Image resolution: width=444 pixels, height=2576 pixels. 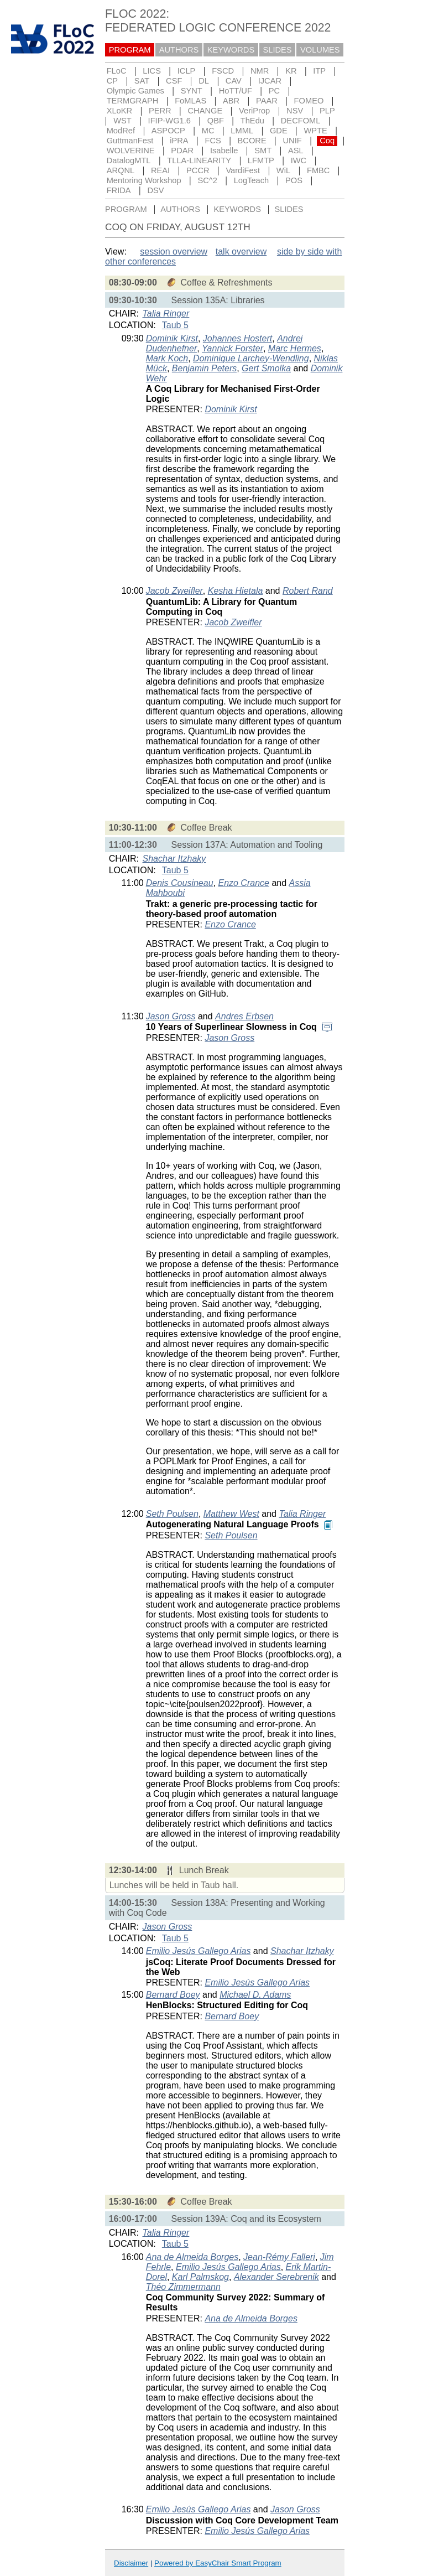 I want to click on Dominik Kirst, so click(x=172, y=338).